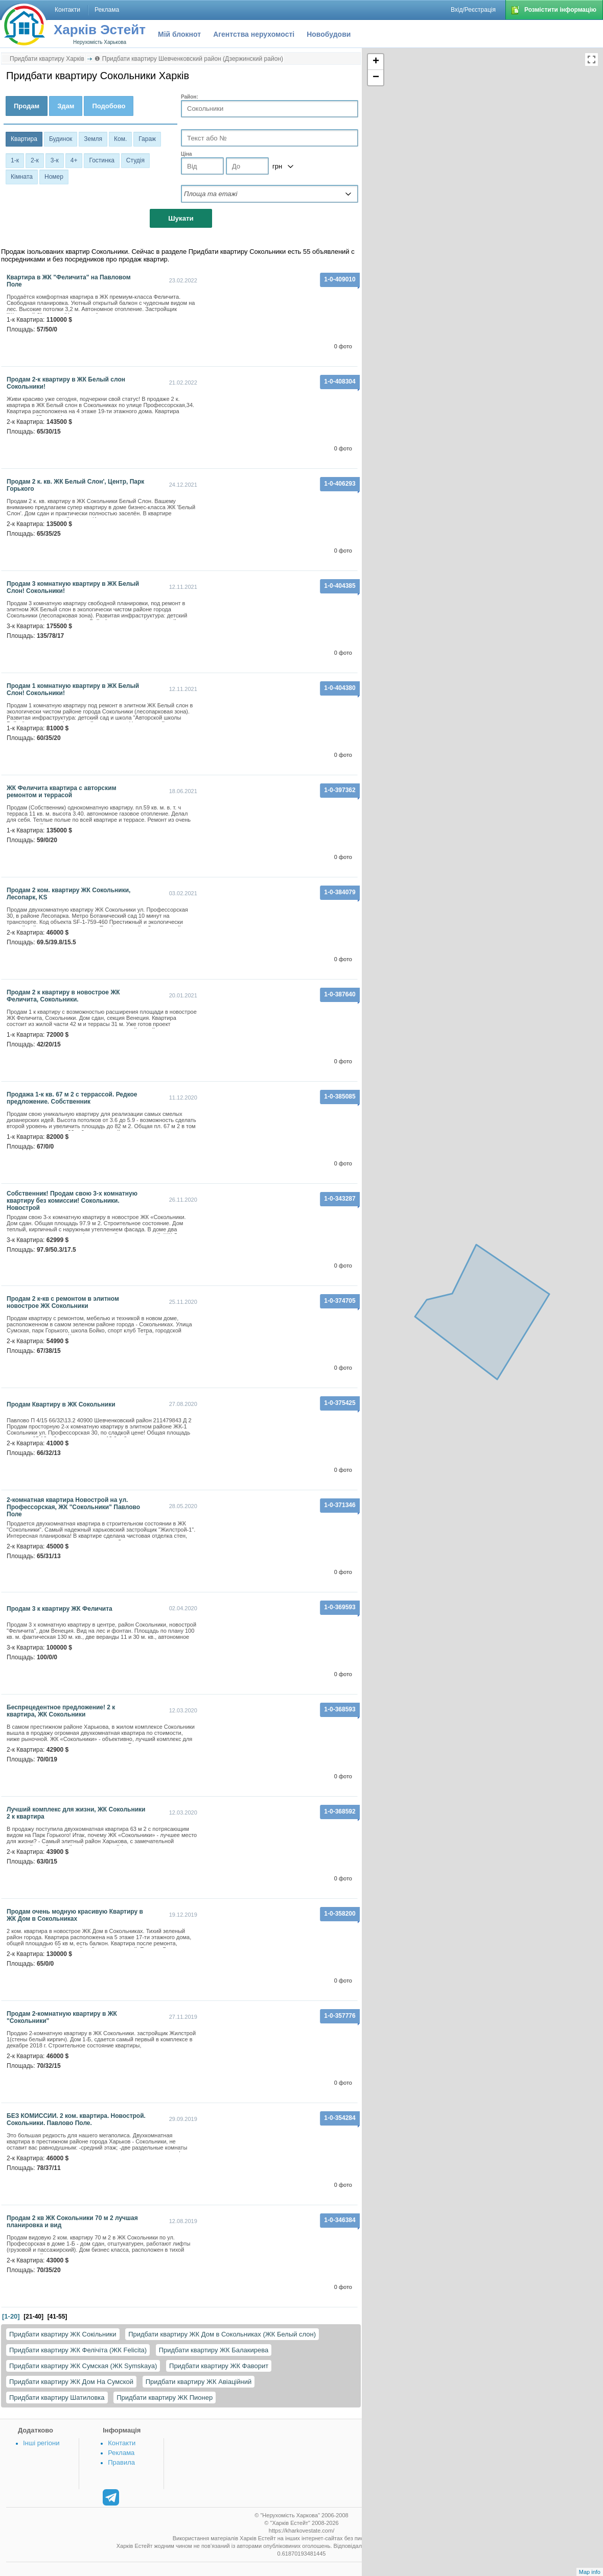 This screenshot has height=2576, width=603. Describe the element at coordinates (72, 1200) in the screenshot. I see `Собственник! Продам свою 3-х комнатную квартиру без комиссии! Сокольники. Новострой` at that location.